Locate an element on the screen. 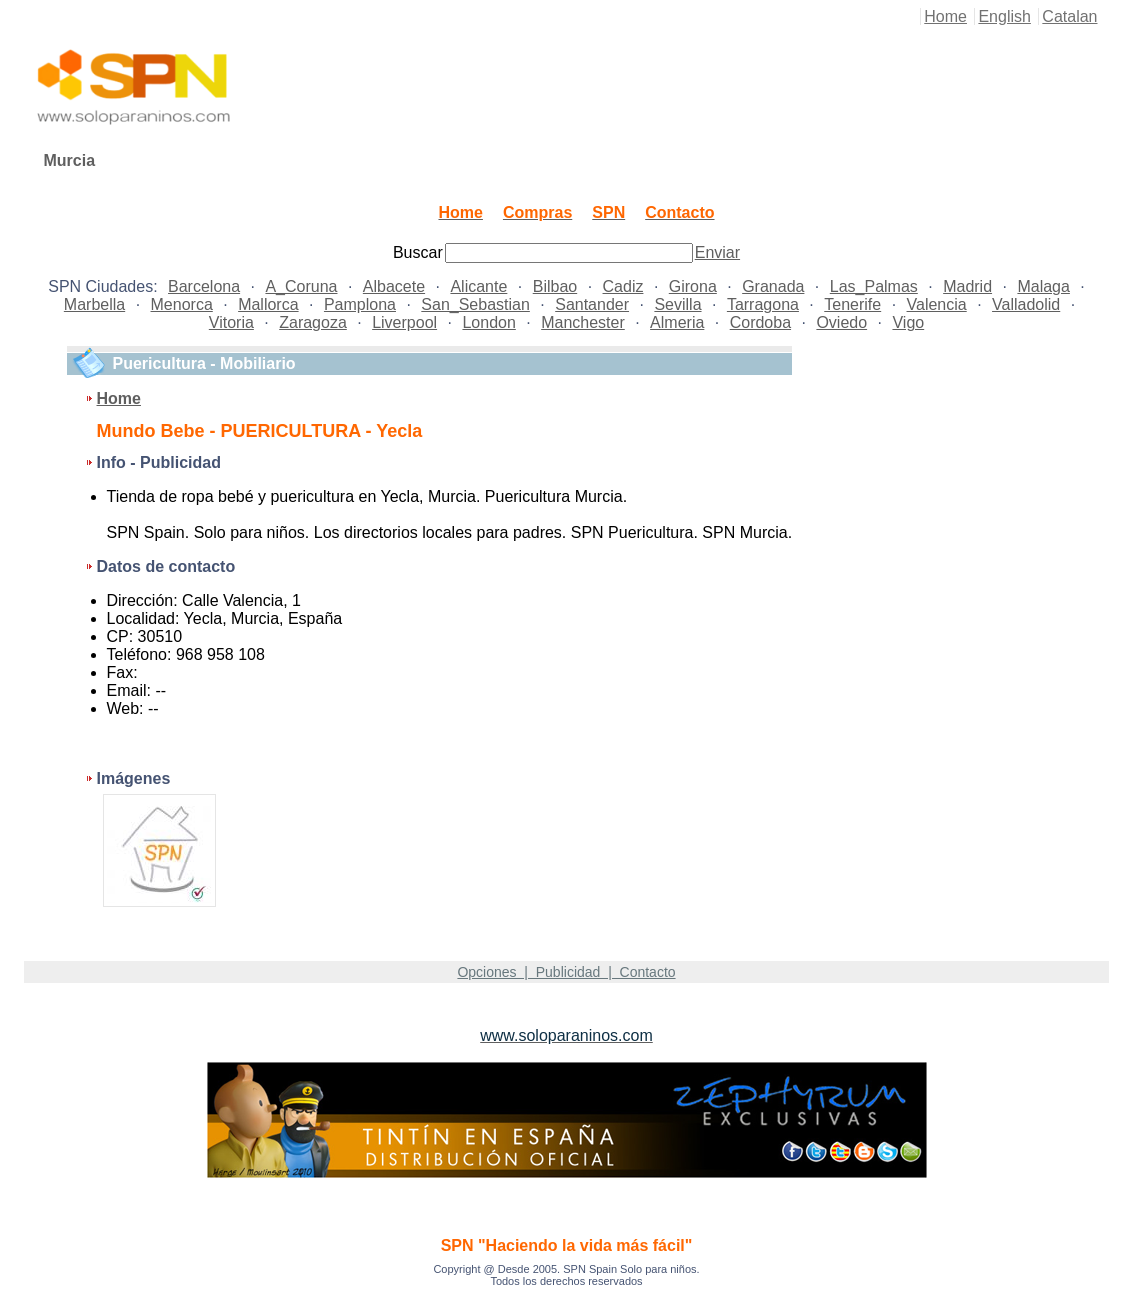 The image size is (1133, 1308). Cordoba is located at coordinates (760, 322).